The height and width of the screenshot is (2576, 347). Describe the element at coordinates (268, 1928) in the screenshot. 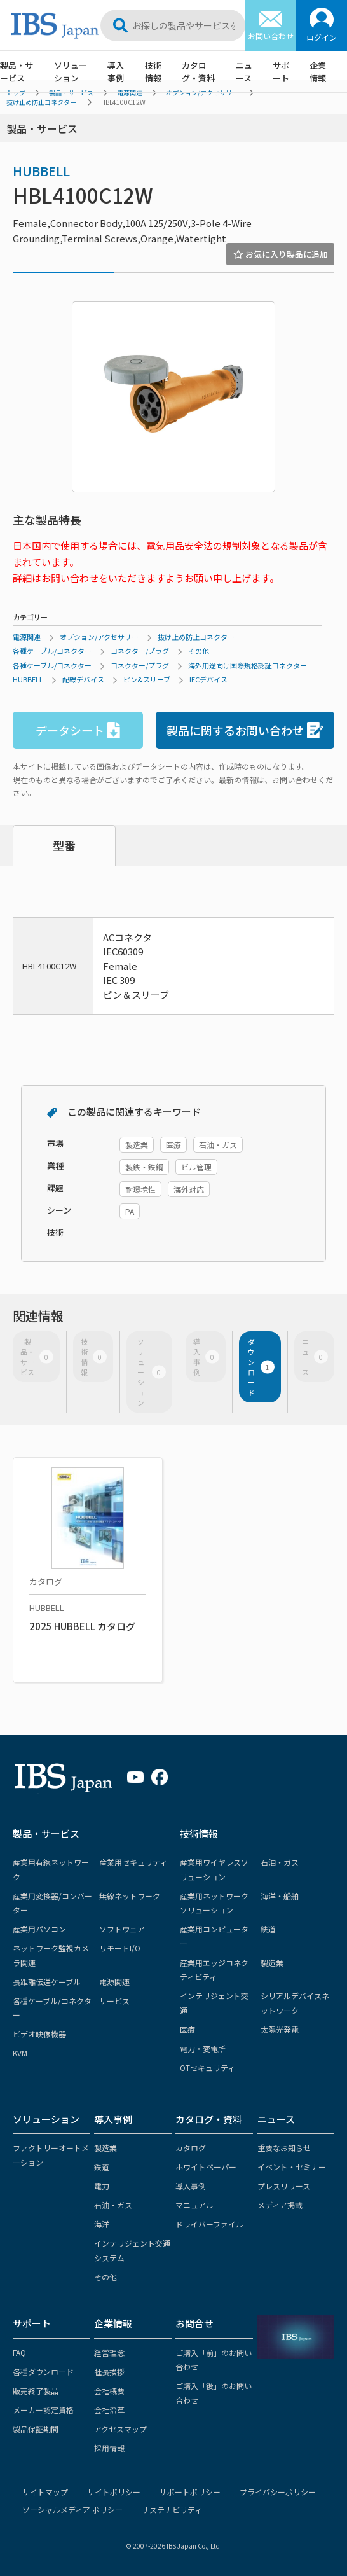

I see `鉄道` at that location.